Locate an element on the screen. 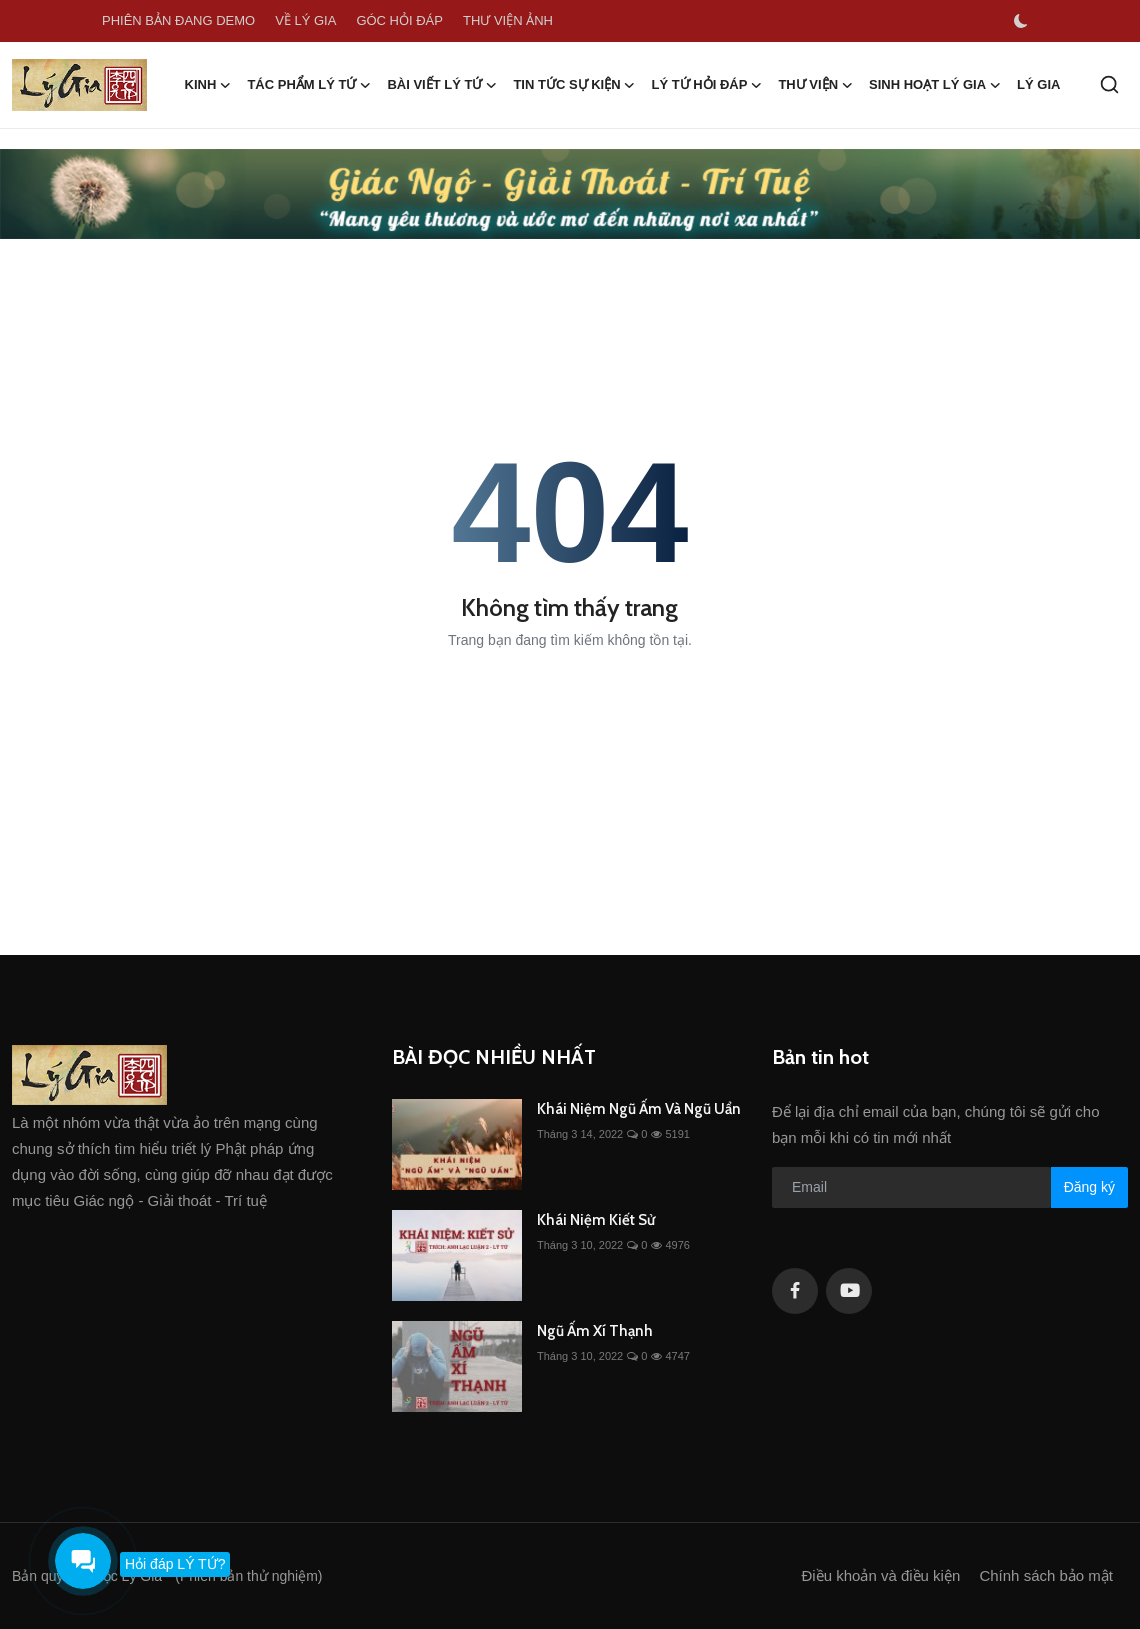 This screenshot has height=1629, width=1140. [youtube] is located at coordinates (849, 1291).